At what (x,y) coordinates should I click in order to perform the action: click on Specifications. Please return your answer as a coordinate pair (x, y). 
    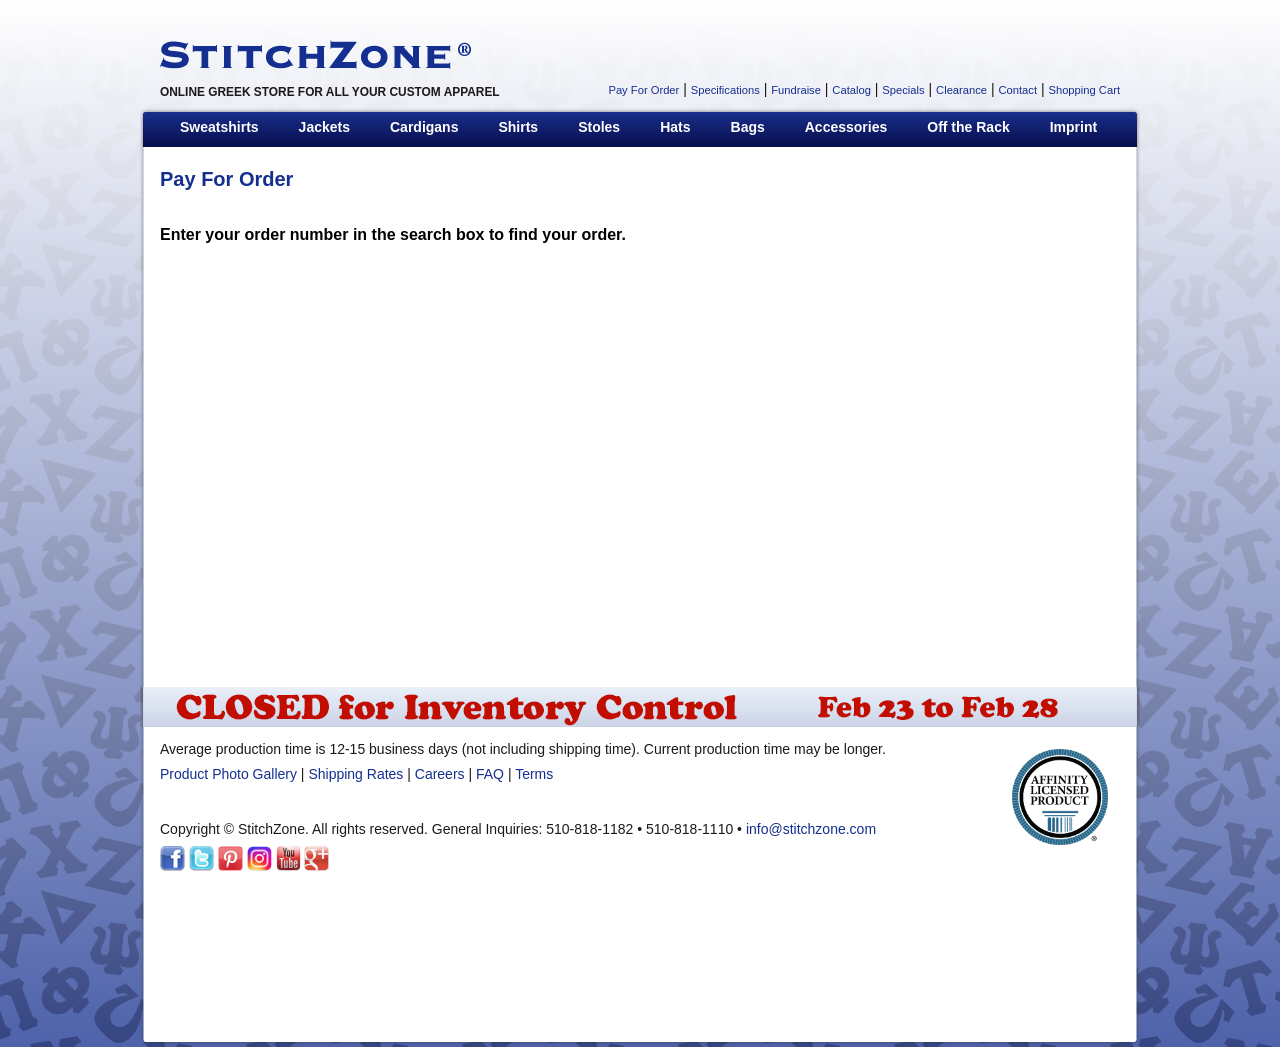
    Looking at the image, I should click on (725, 90).